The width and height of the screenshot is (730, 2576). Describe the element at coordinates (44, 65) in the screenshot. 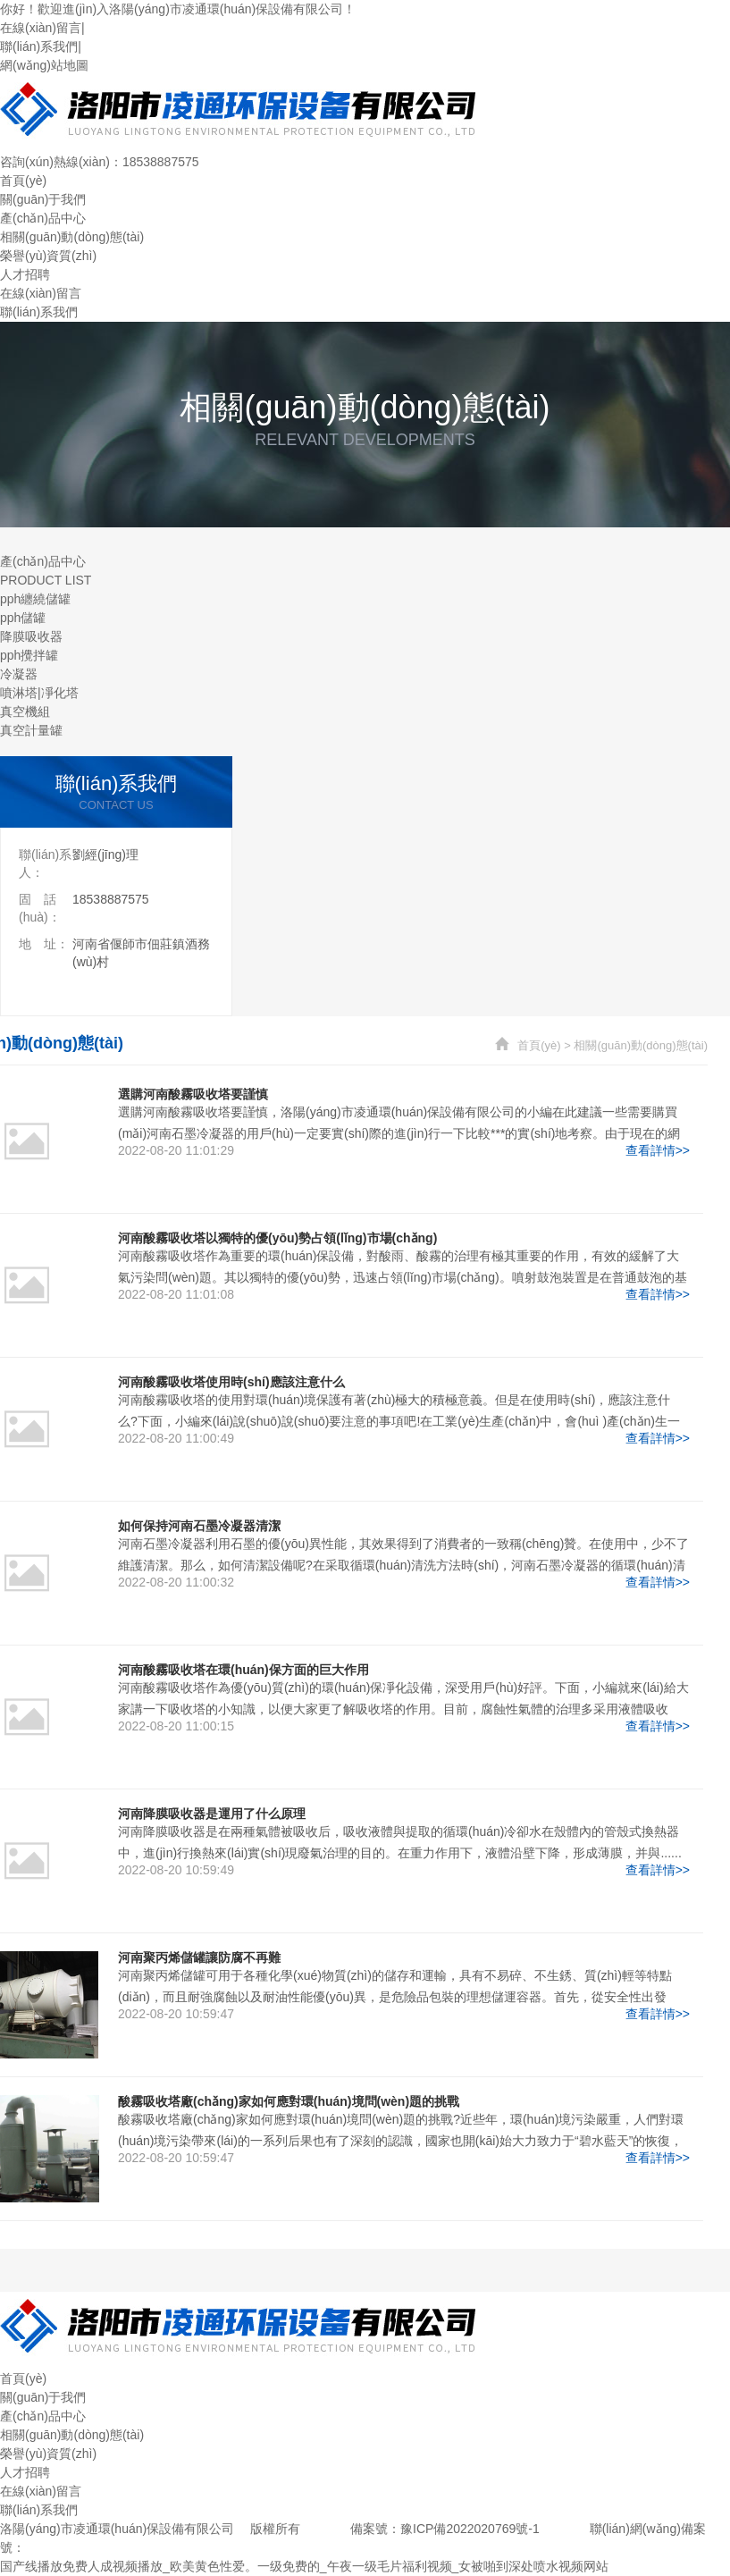

I see `網(wǎng)站地圖` at that location.